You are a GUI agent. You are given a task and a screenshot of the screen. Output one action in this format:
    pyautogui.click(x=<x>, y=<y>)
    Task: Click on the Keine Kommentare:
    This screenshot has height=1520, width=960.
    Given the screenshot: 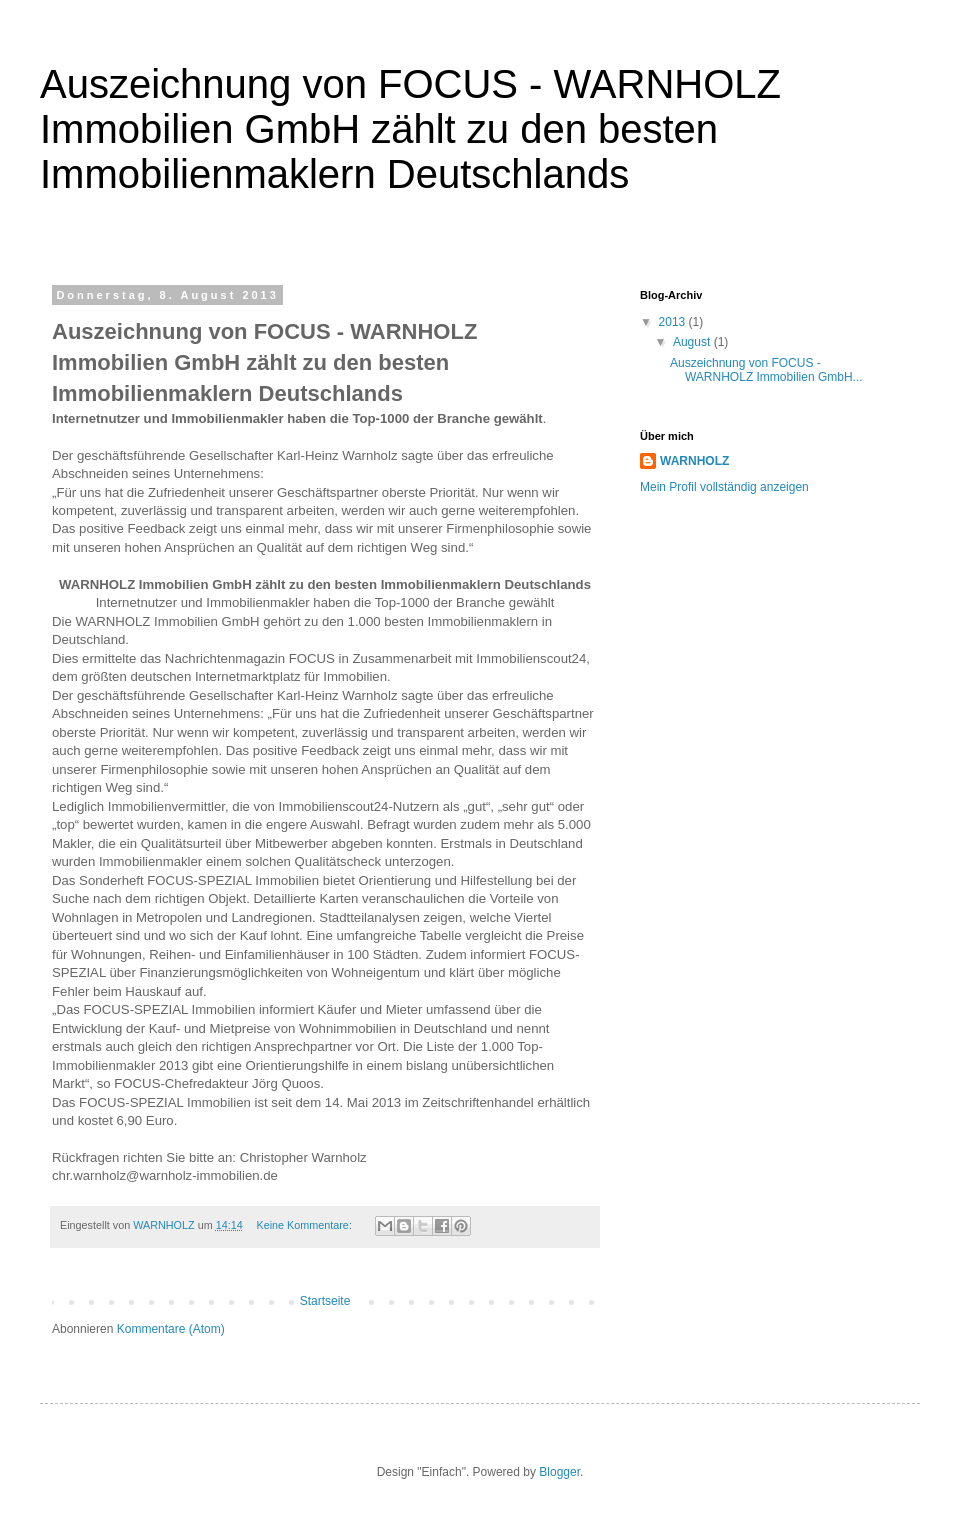 What is the action you would take?
    pyautogui.click(x=305, y=1225)
    